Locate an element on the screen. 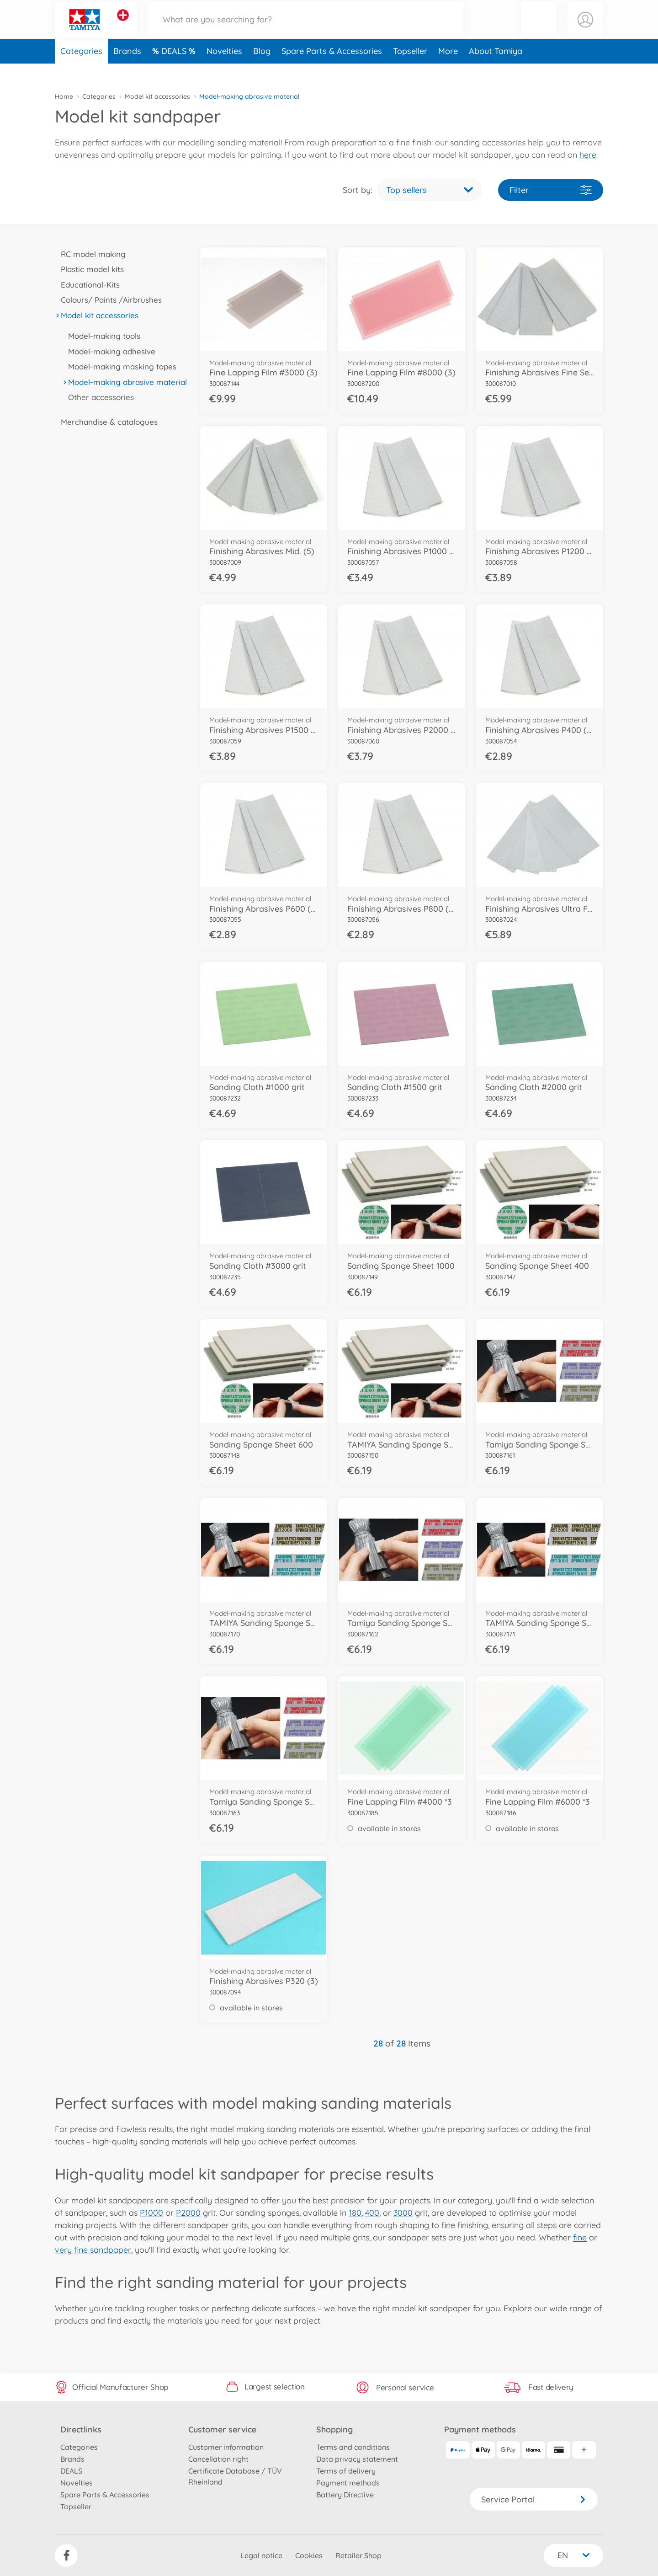 This screenshot has width=658, height=2576. Filter is located at coordinates (550, 190).